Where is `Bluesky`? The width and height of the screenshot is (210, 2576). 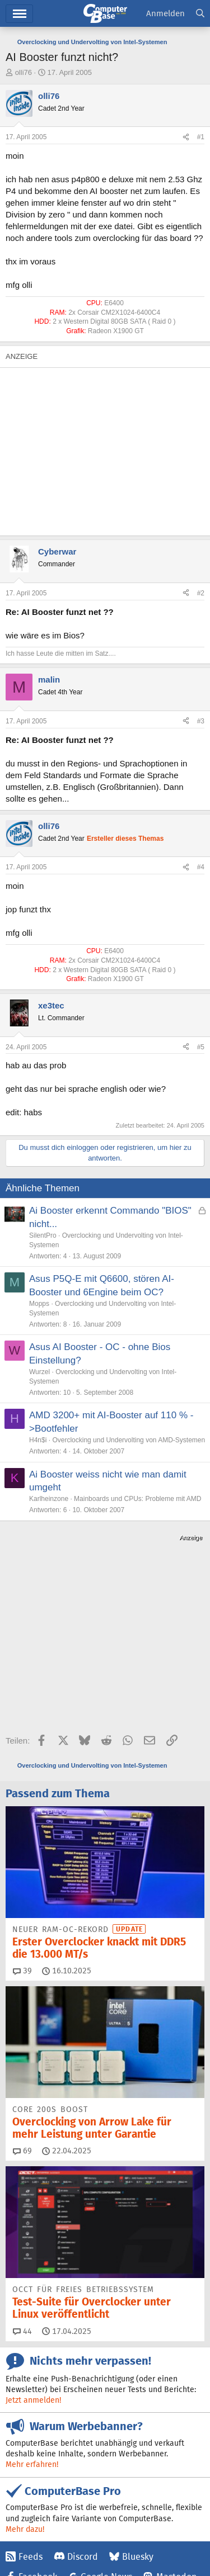 Bluesky is located at coordinates (137, 2420).